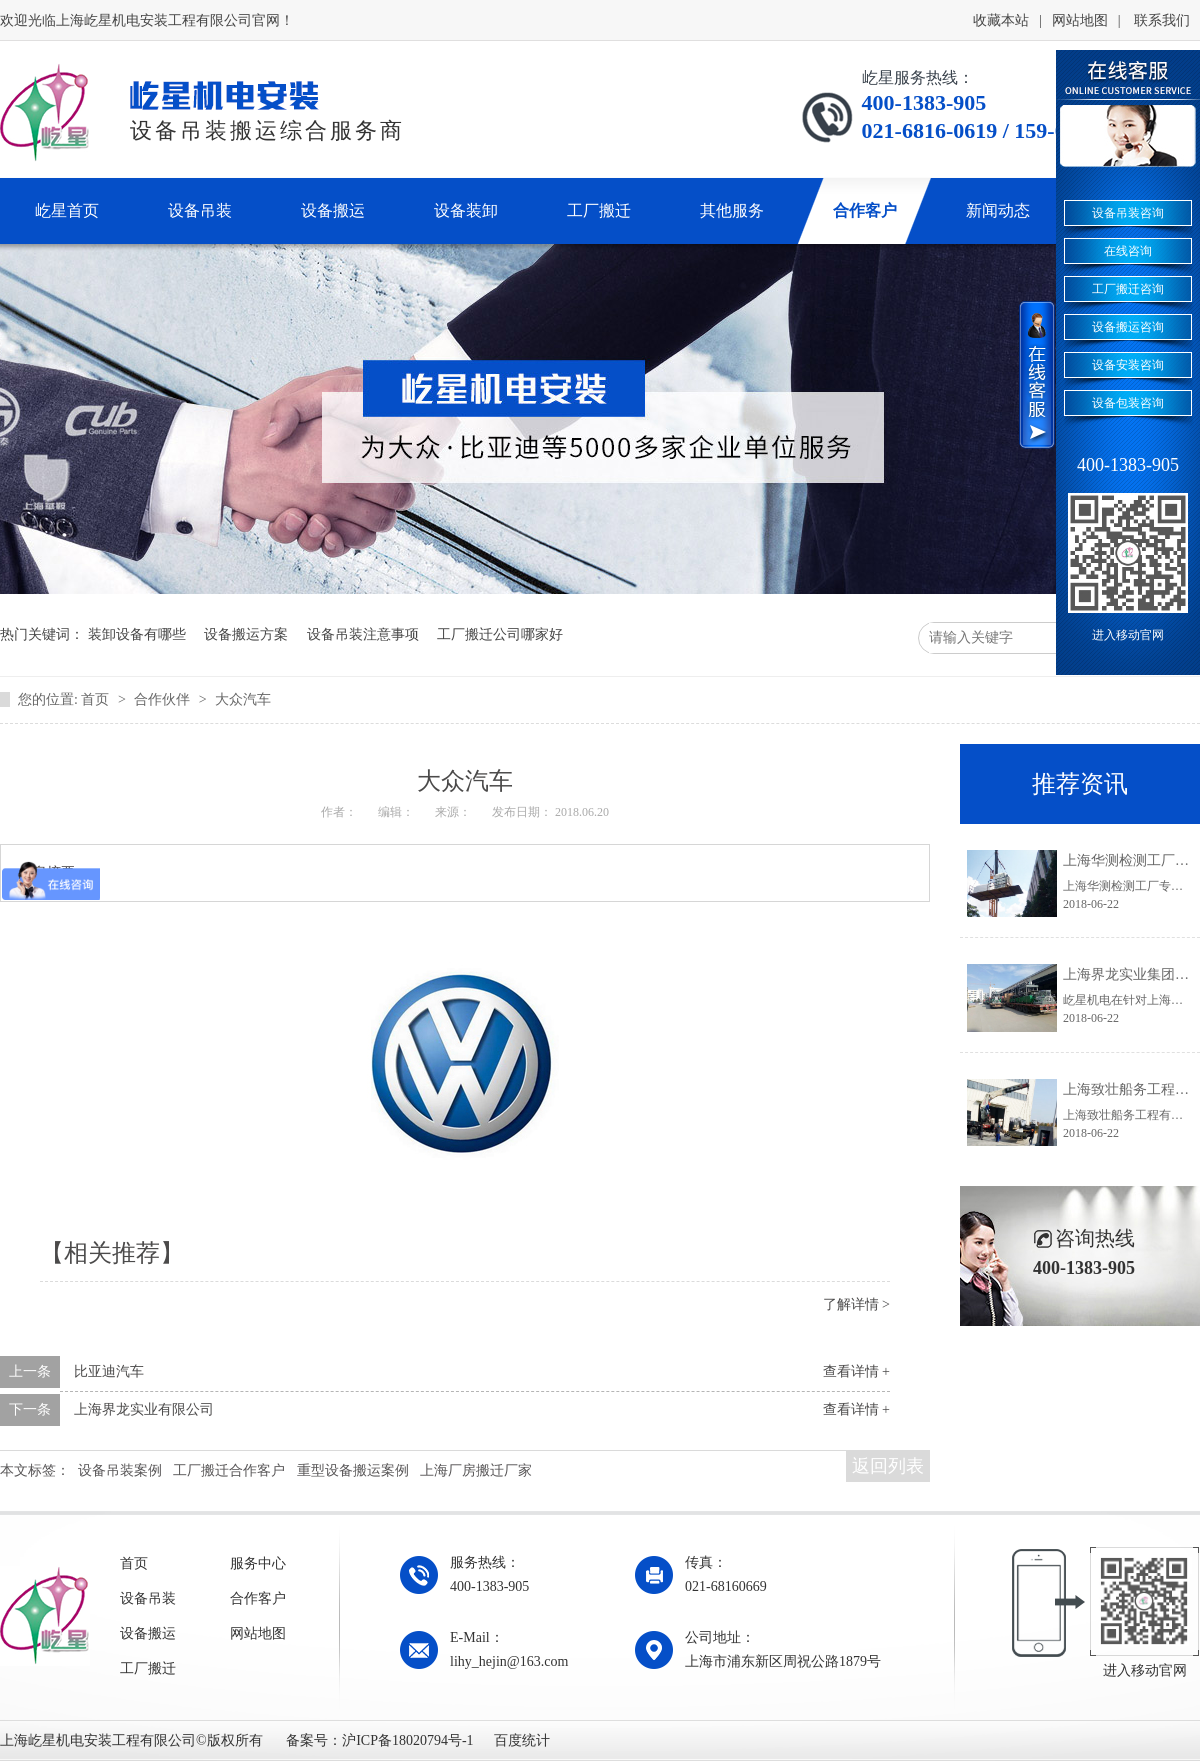 This screenshot has width=1200, height=1761. Describe the element at coordinates (148, 1633) in the screenshot. I see `设备搬运` at that location.